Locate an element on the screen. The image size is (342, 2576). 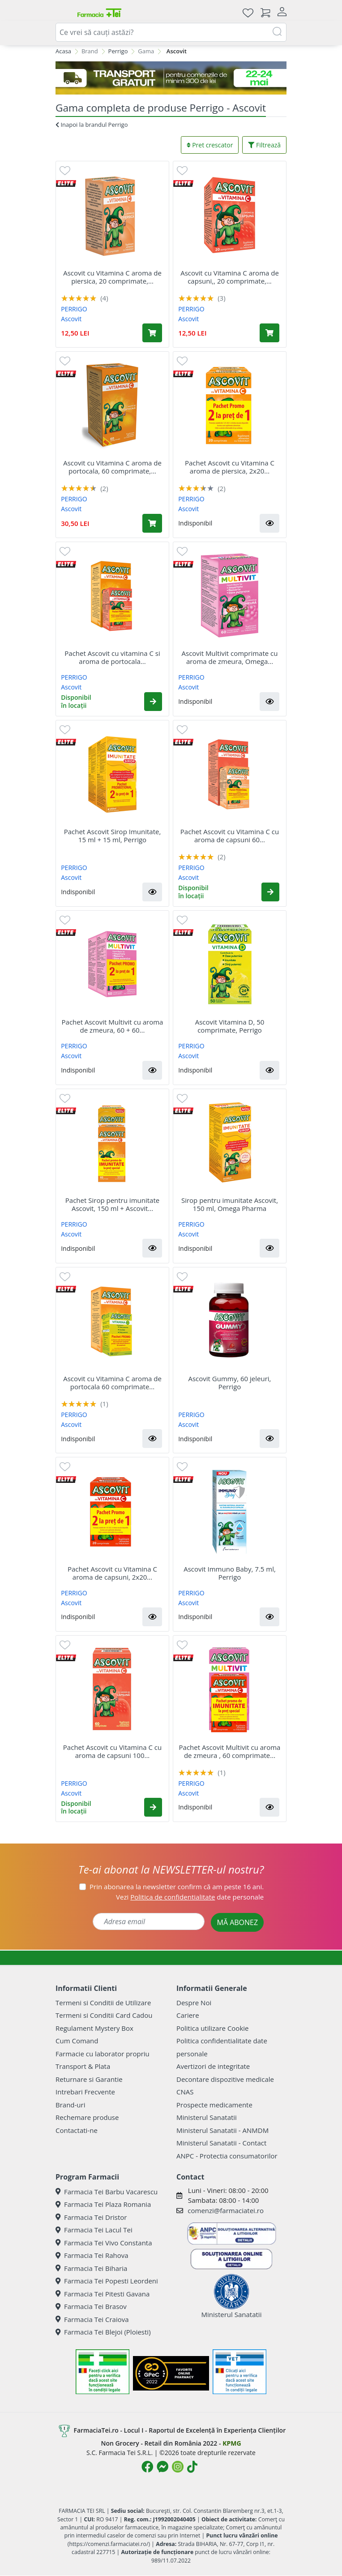
Ministerul Sanatatii is located at coordinates (206, 2117).